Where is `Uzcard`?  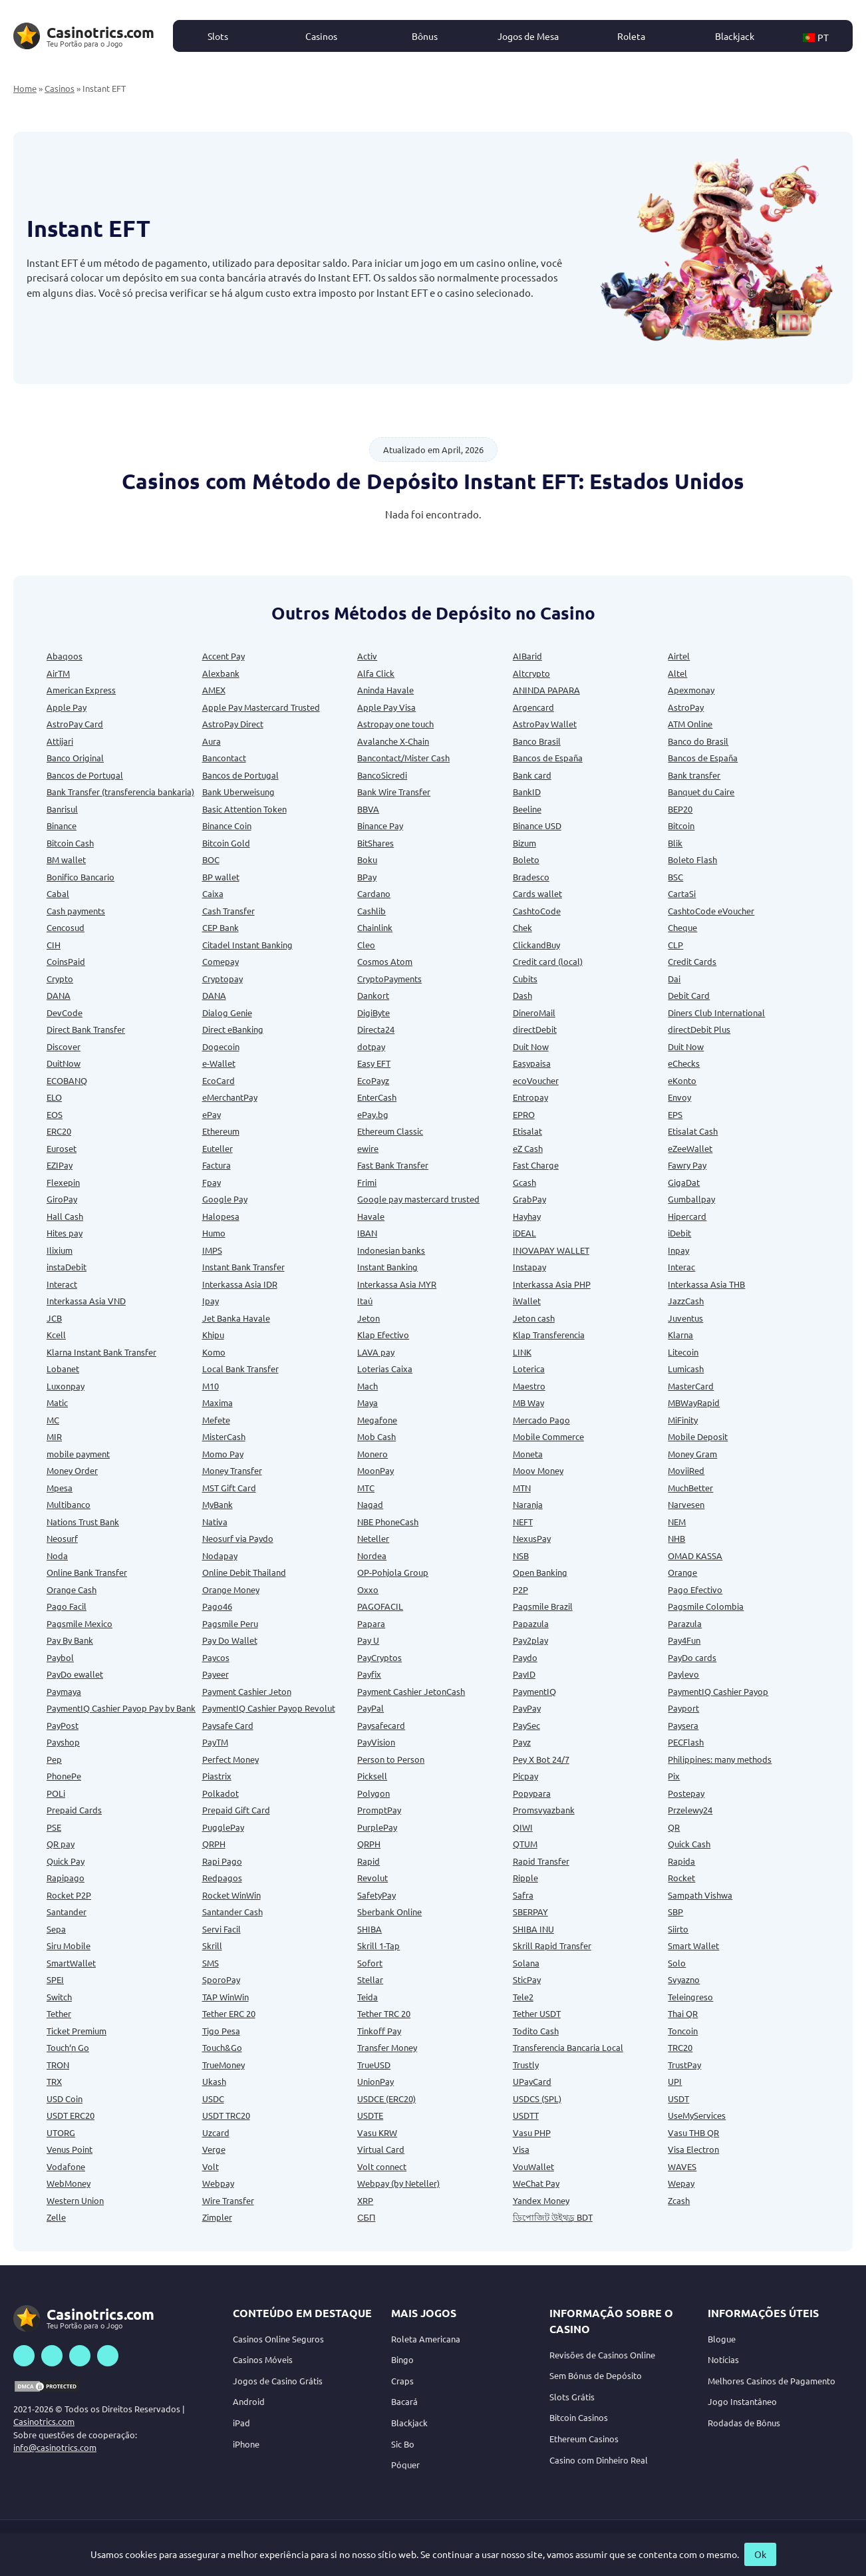
Uzcard is located at coordinates (215, 2132).